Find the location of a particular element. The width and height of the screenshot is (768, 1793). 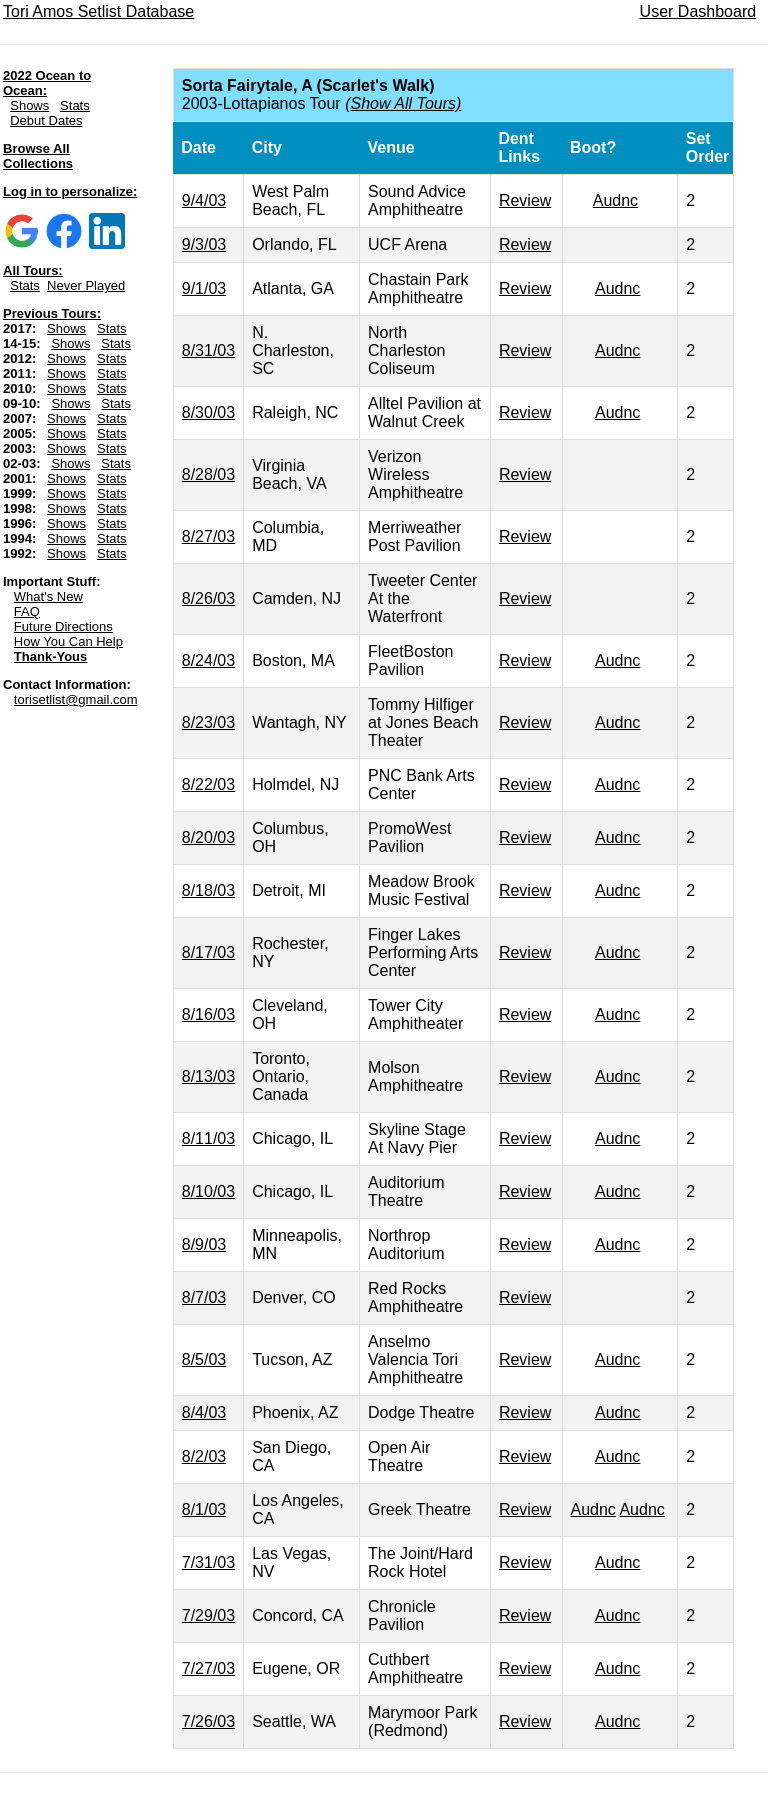

8/26/03 is located at coordinates (208, 598).